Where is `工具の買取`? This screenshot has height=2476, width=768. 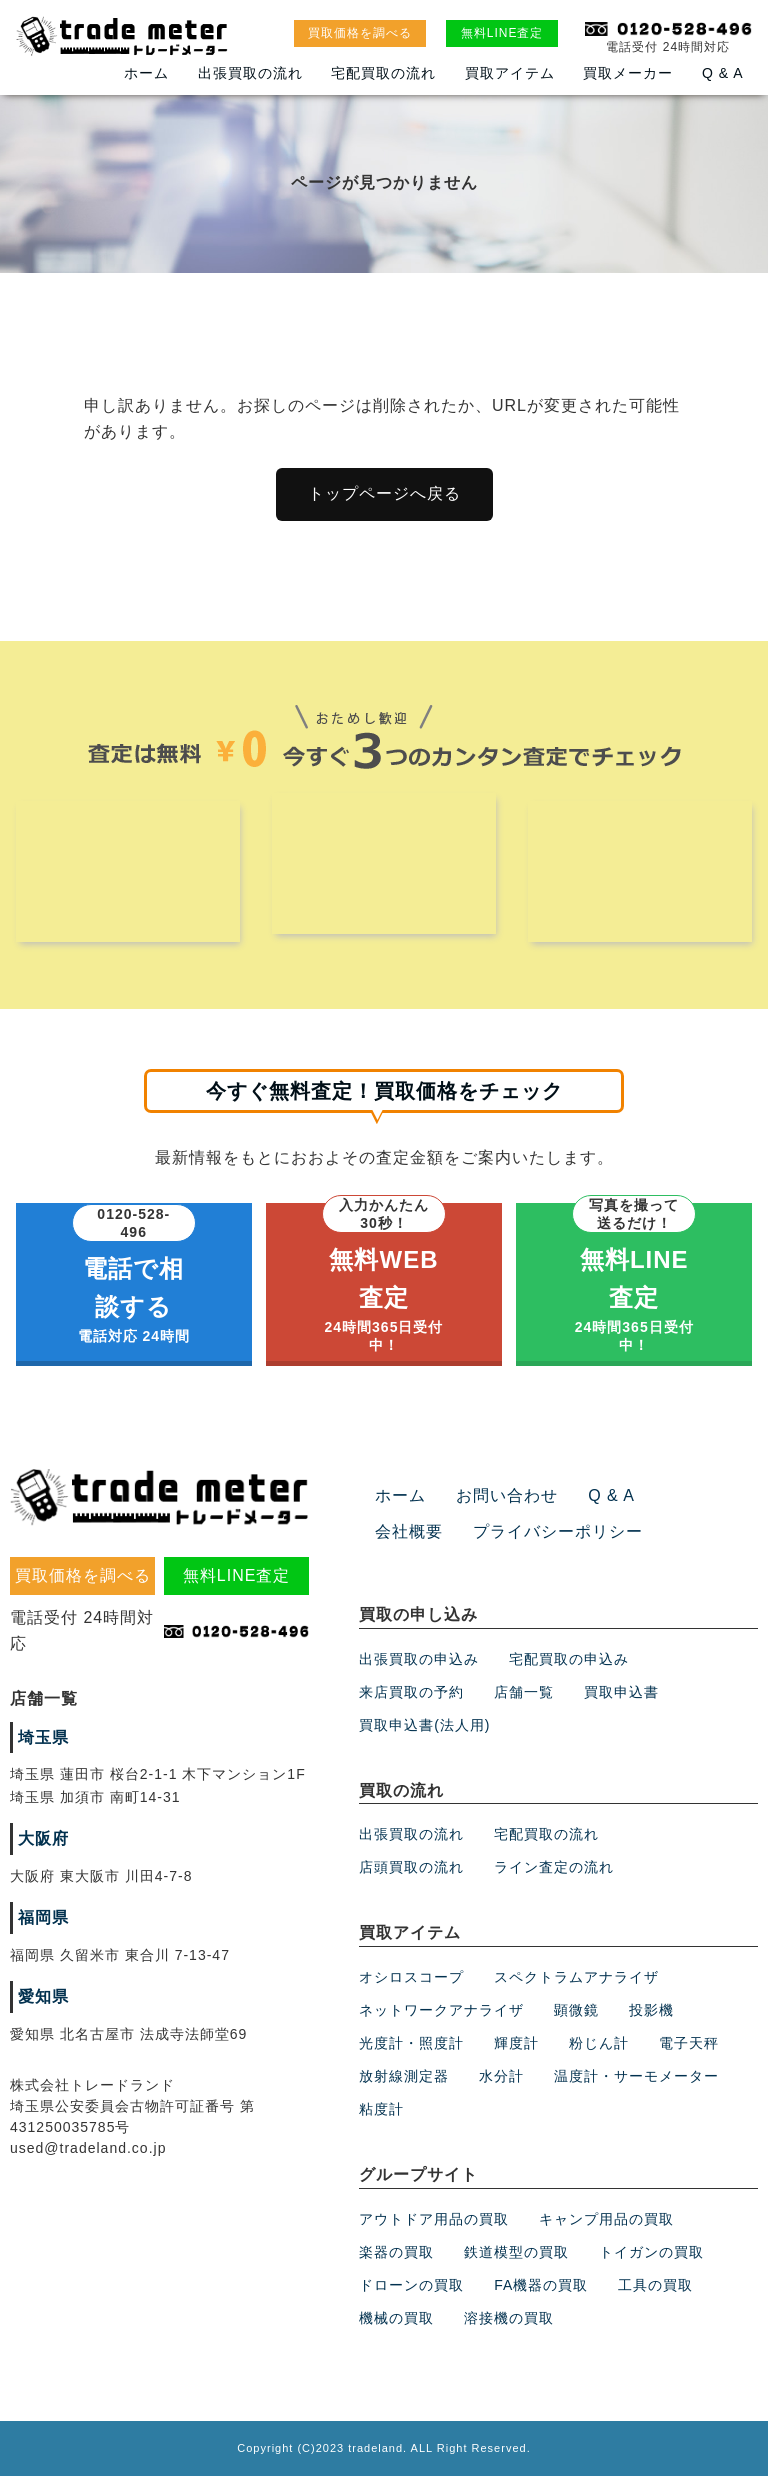
工具の買取 is located at coordinates (655, 2285).